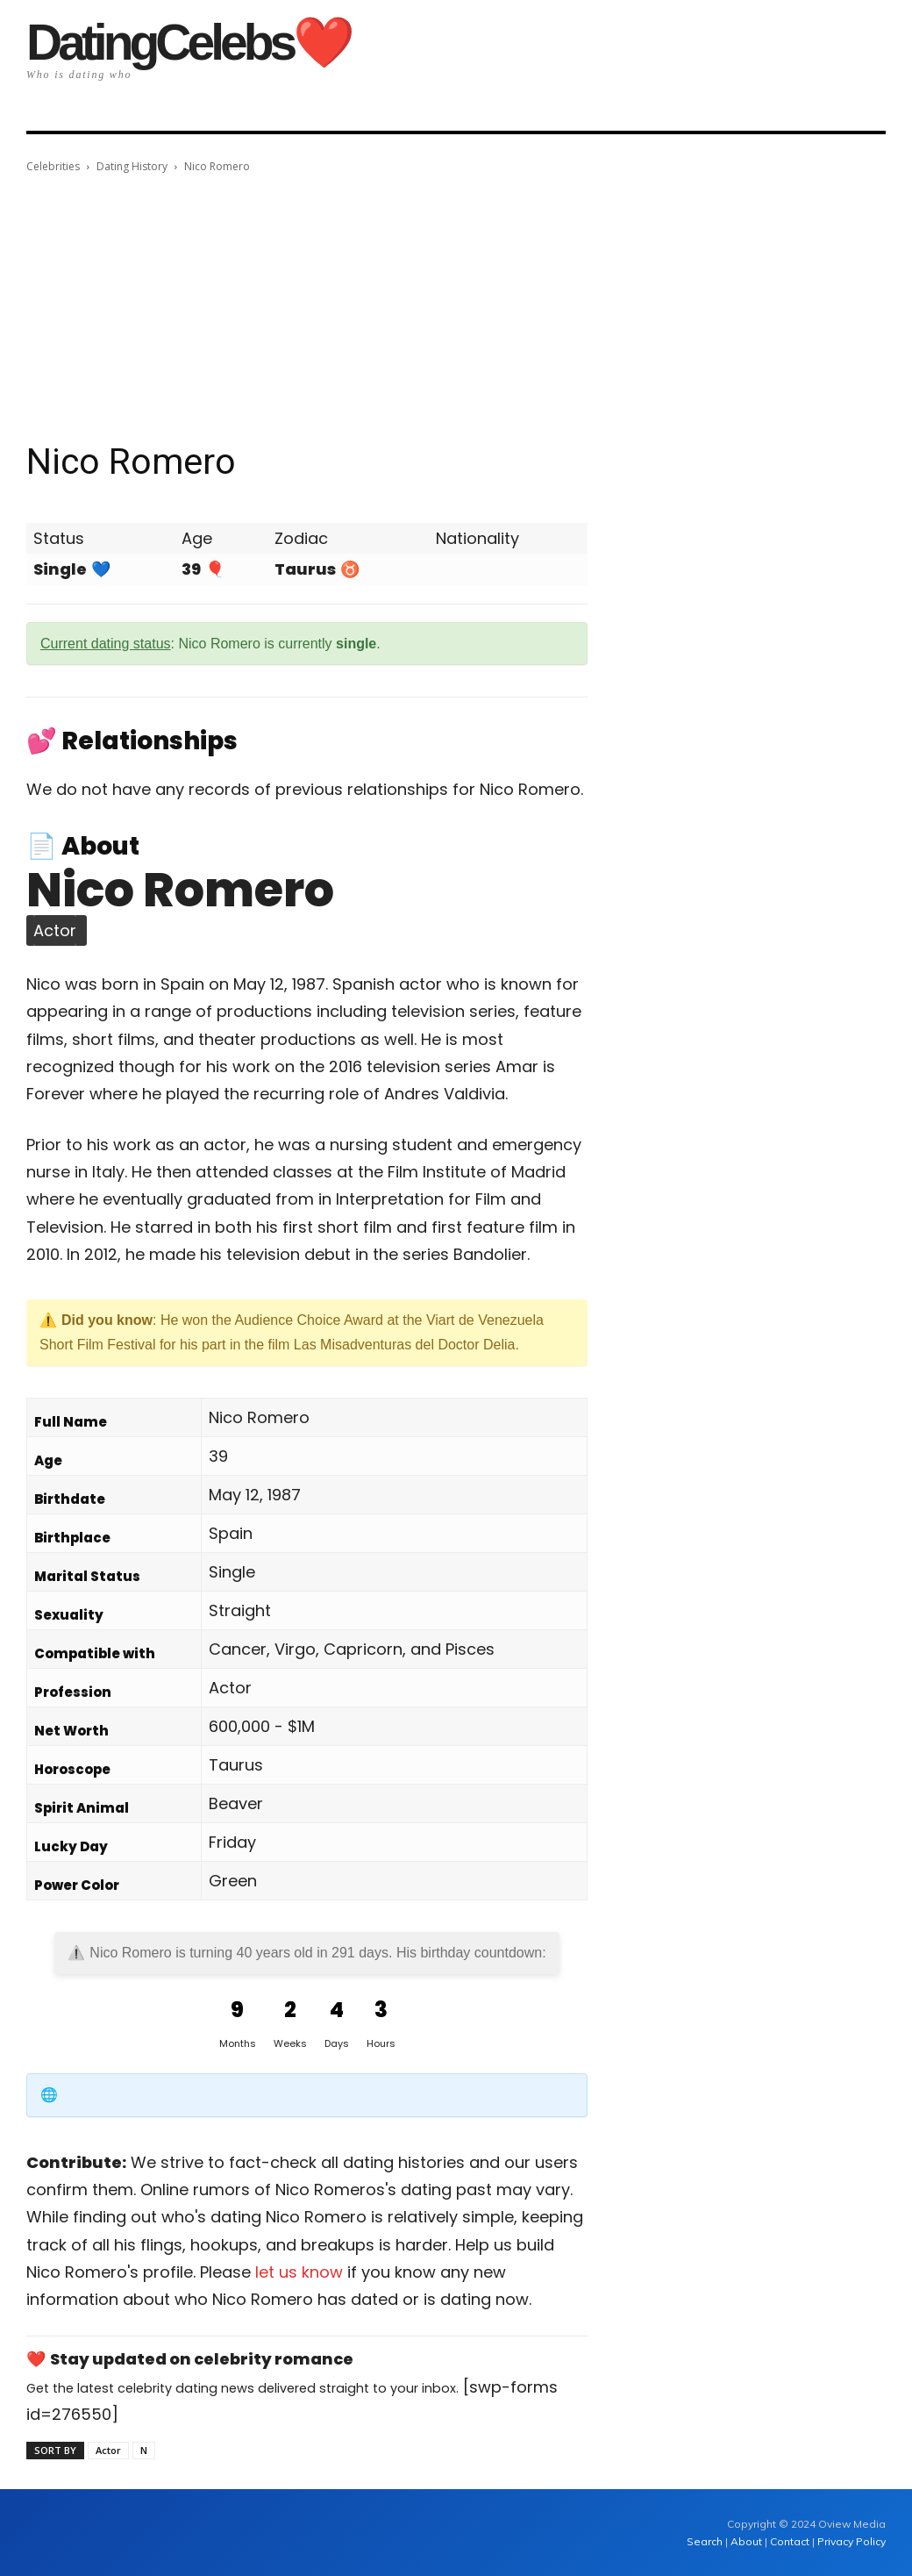 This screenshot has height=2576, width=912. Describe the element at coordinates (706, 2541) in the screenshot. I see `Search` at that location.